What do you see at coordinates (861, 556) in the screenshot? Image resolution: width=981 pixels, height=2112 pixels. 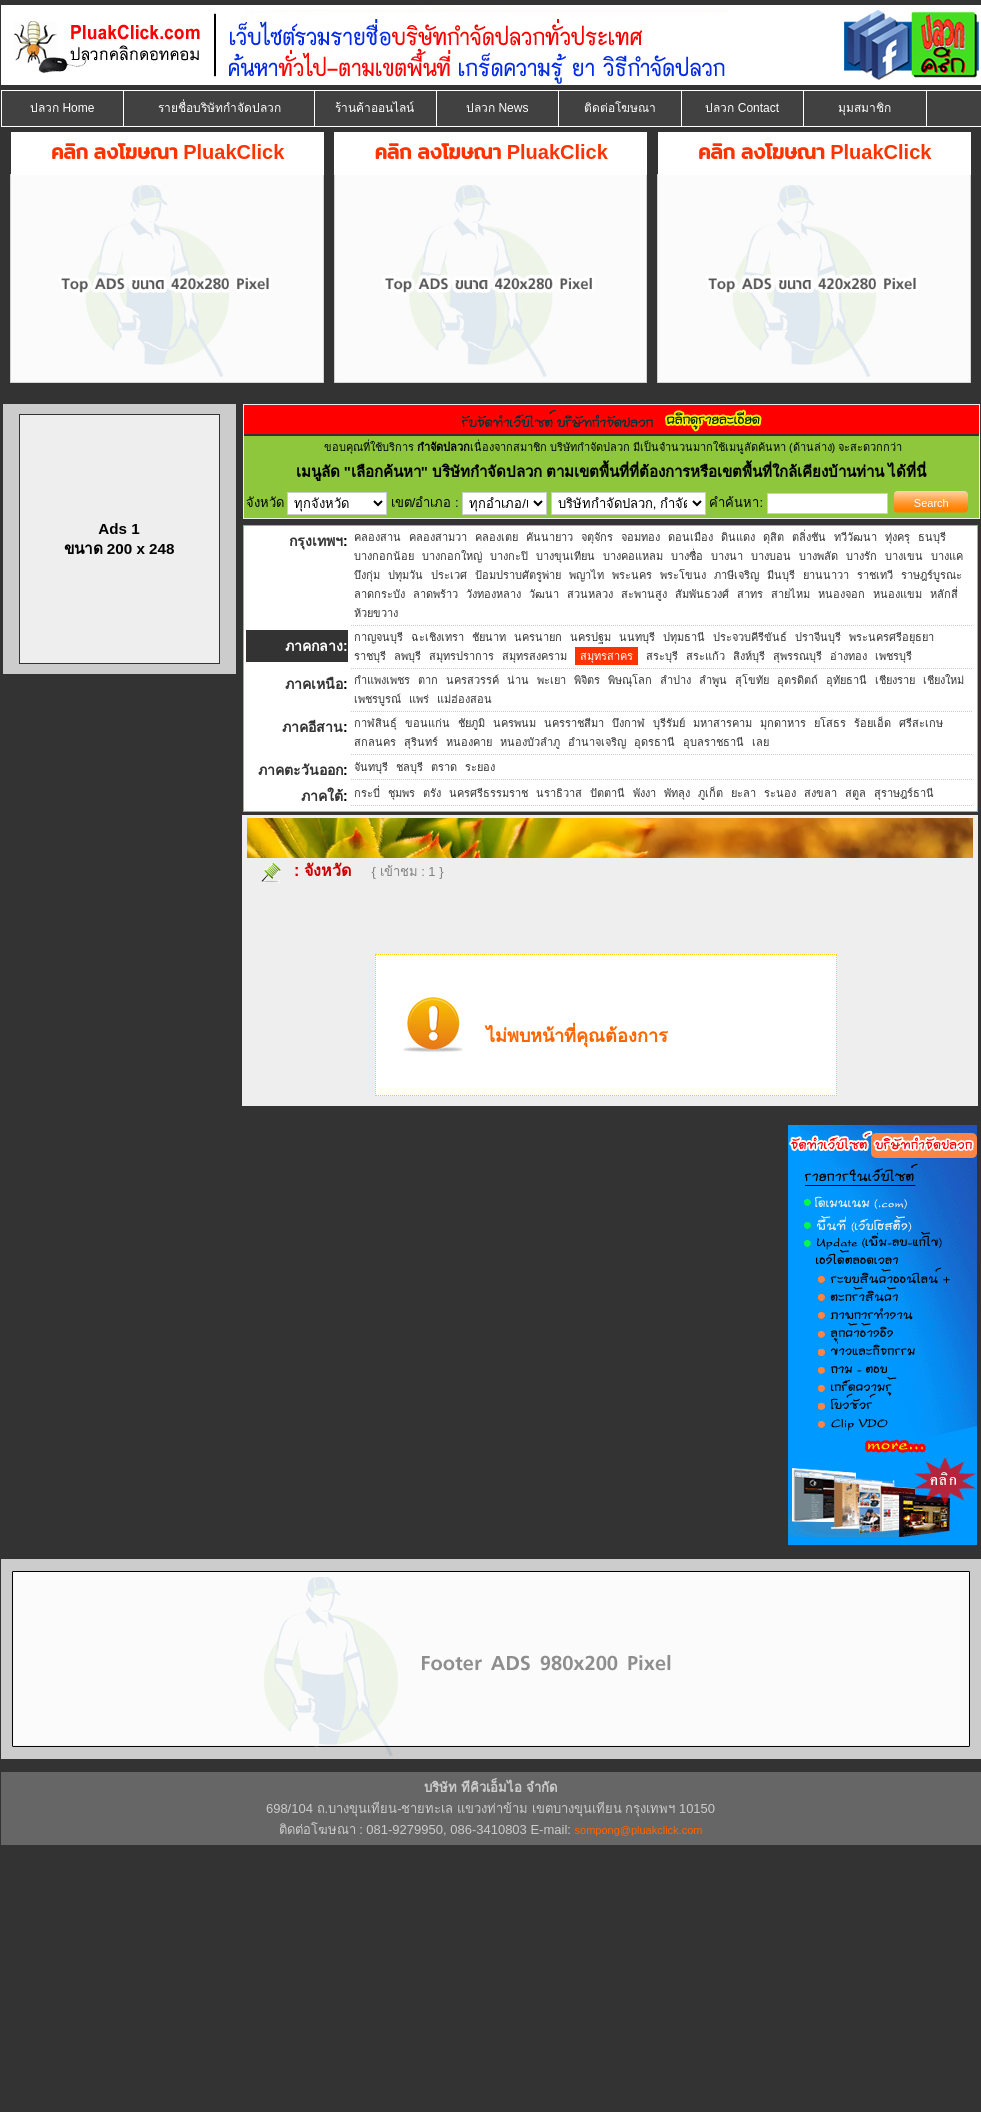 I see `บางรัก` at bounding box center [861, 556].